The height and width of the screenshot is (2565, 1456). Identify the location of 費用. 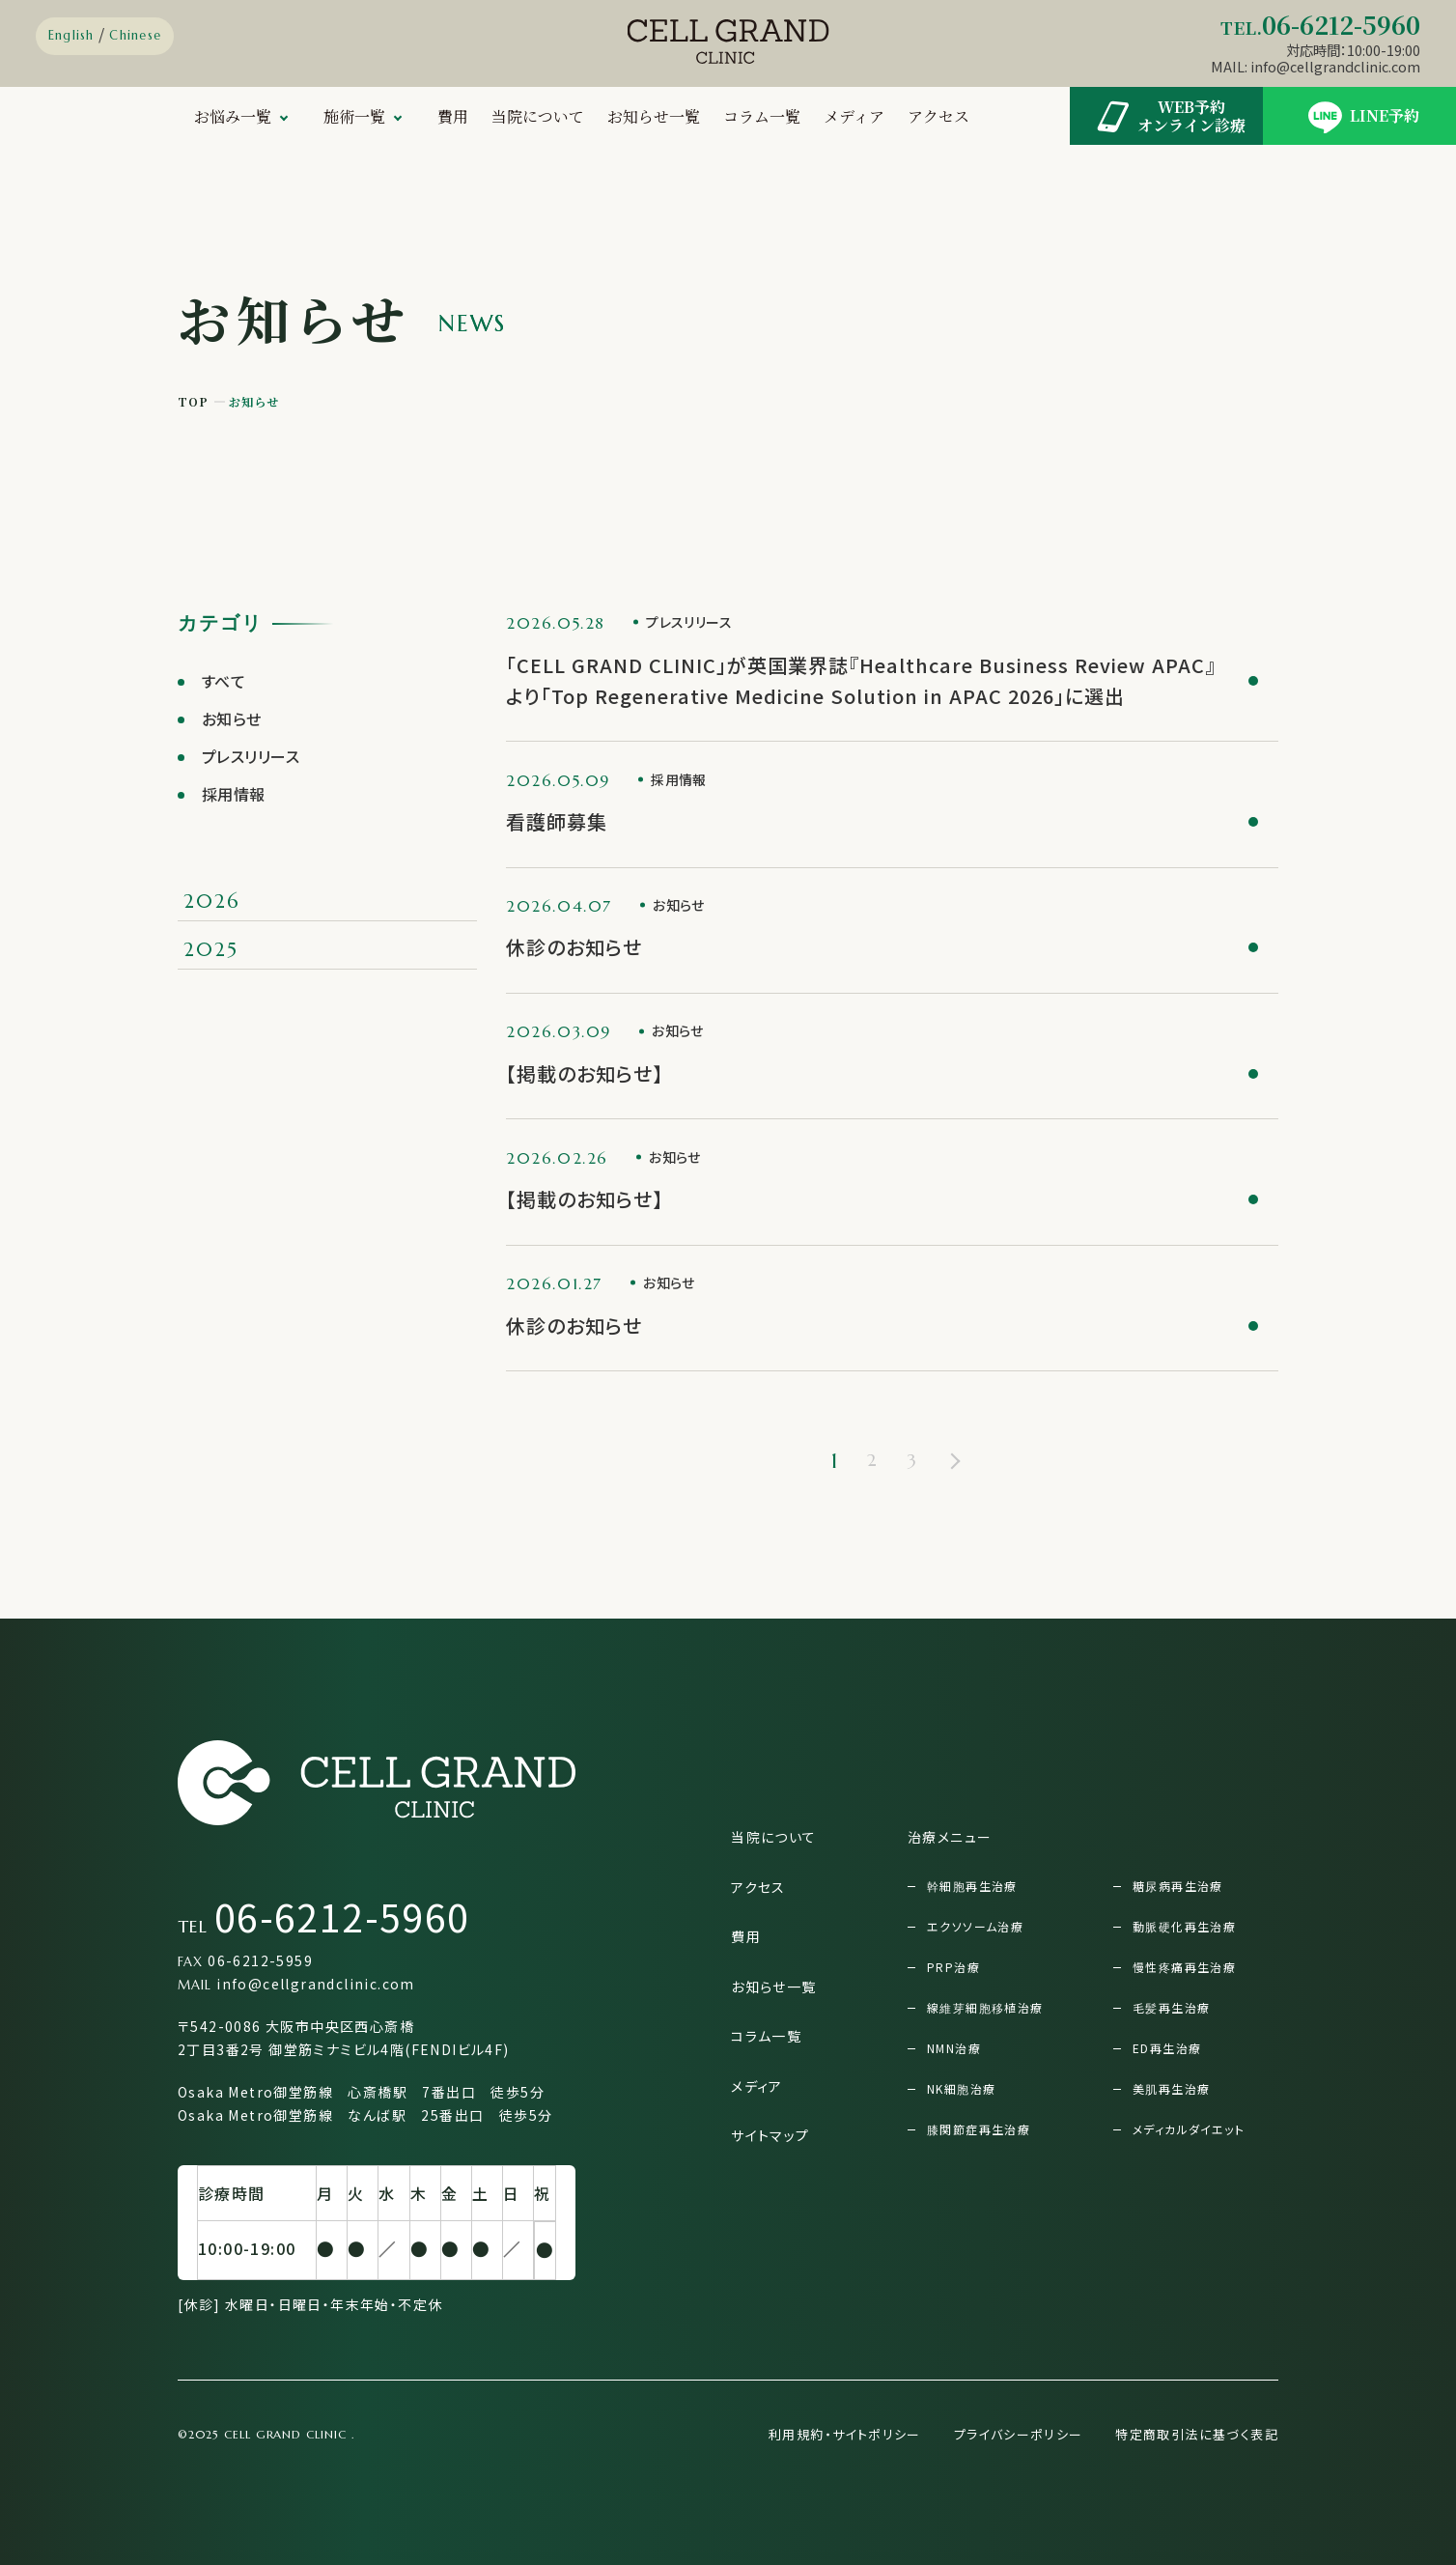
(452, 116).